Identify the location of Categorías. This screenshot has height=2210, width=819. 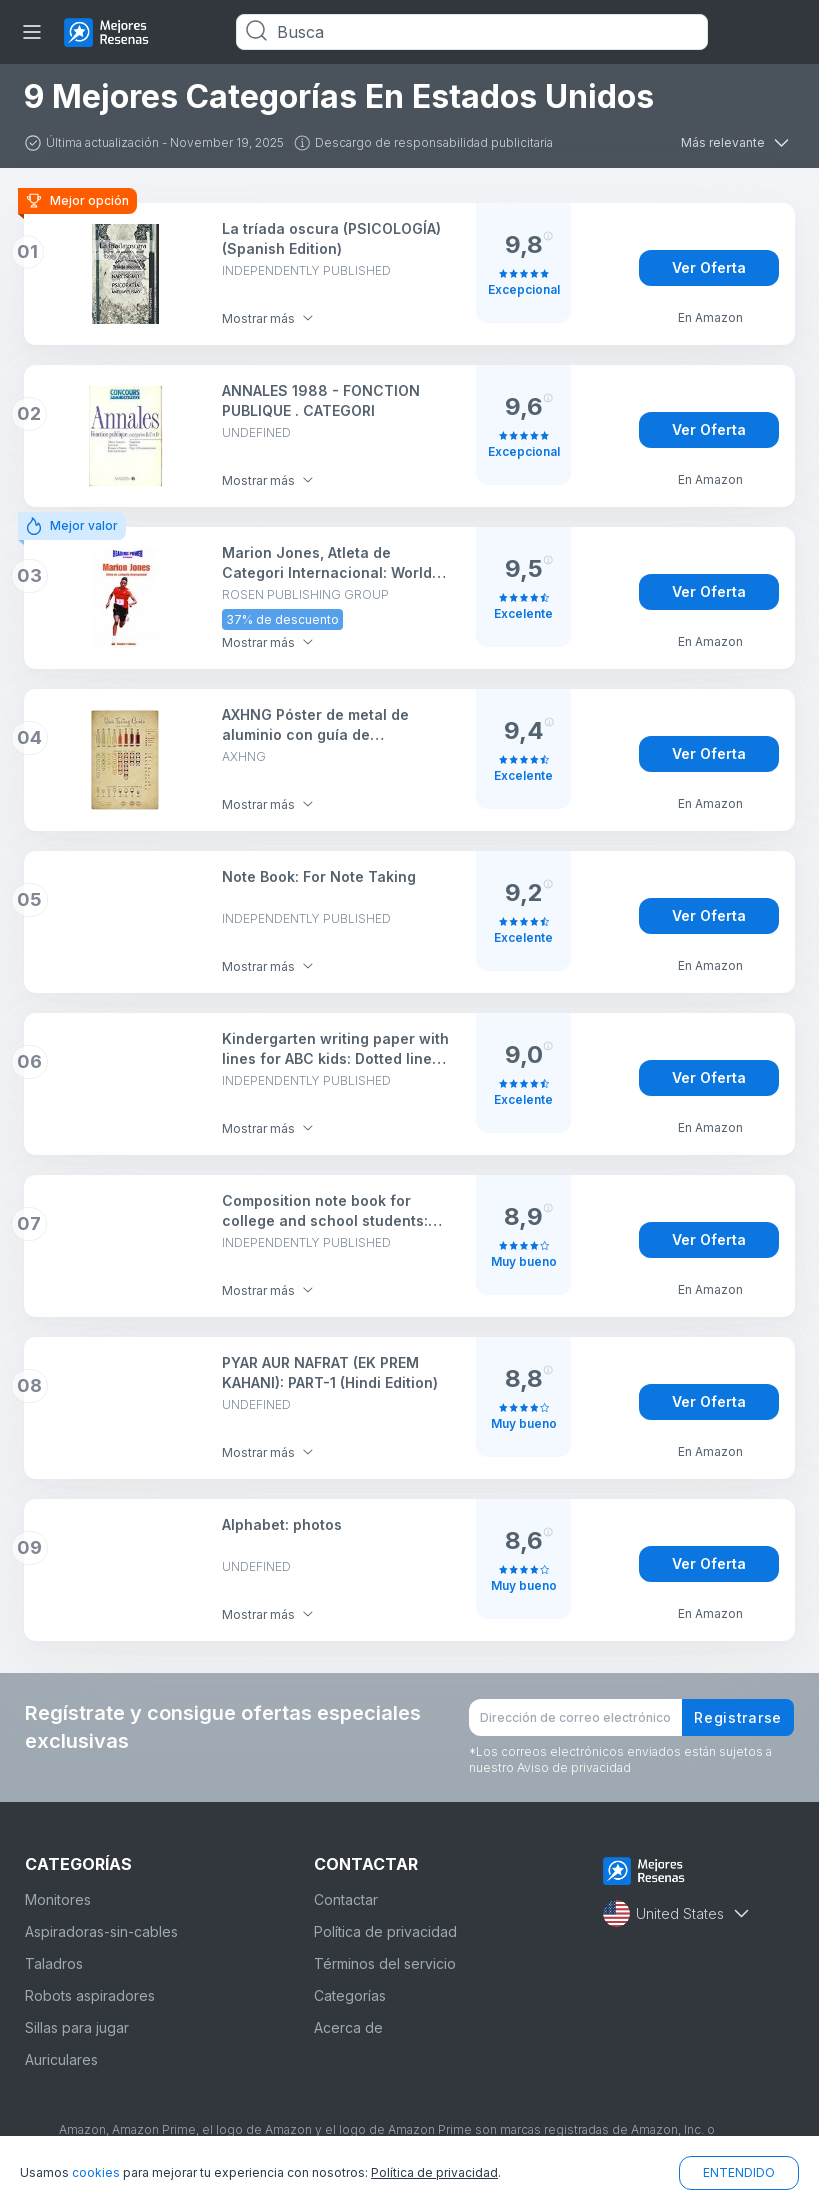
(350, 1995).